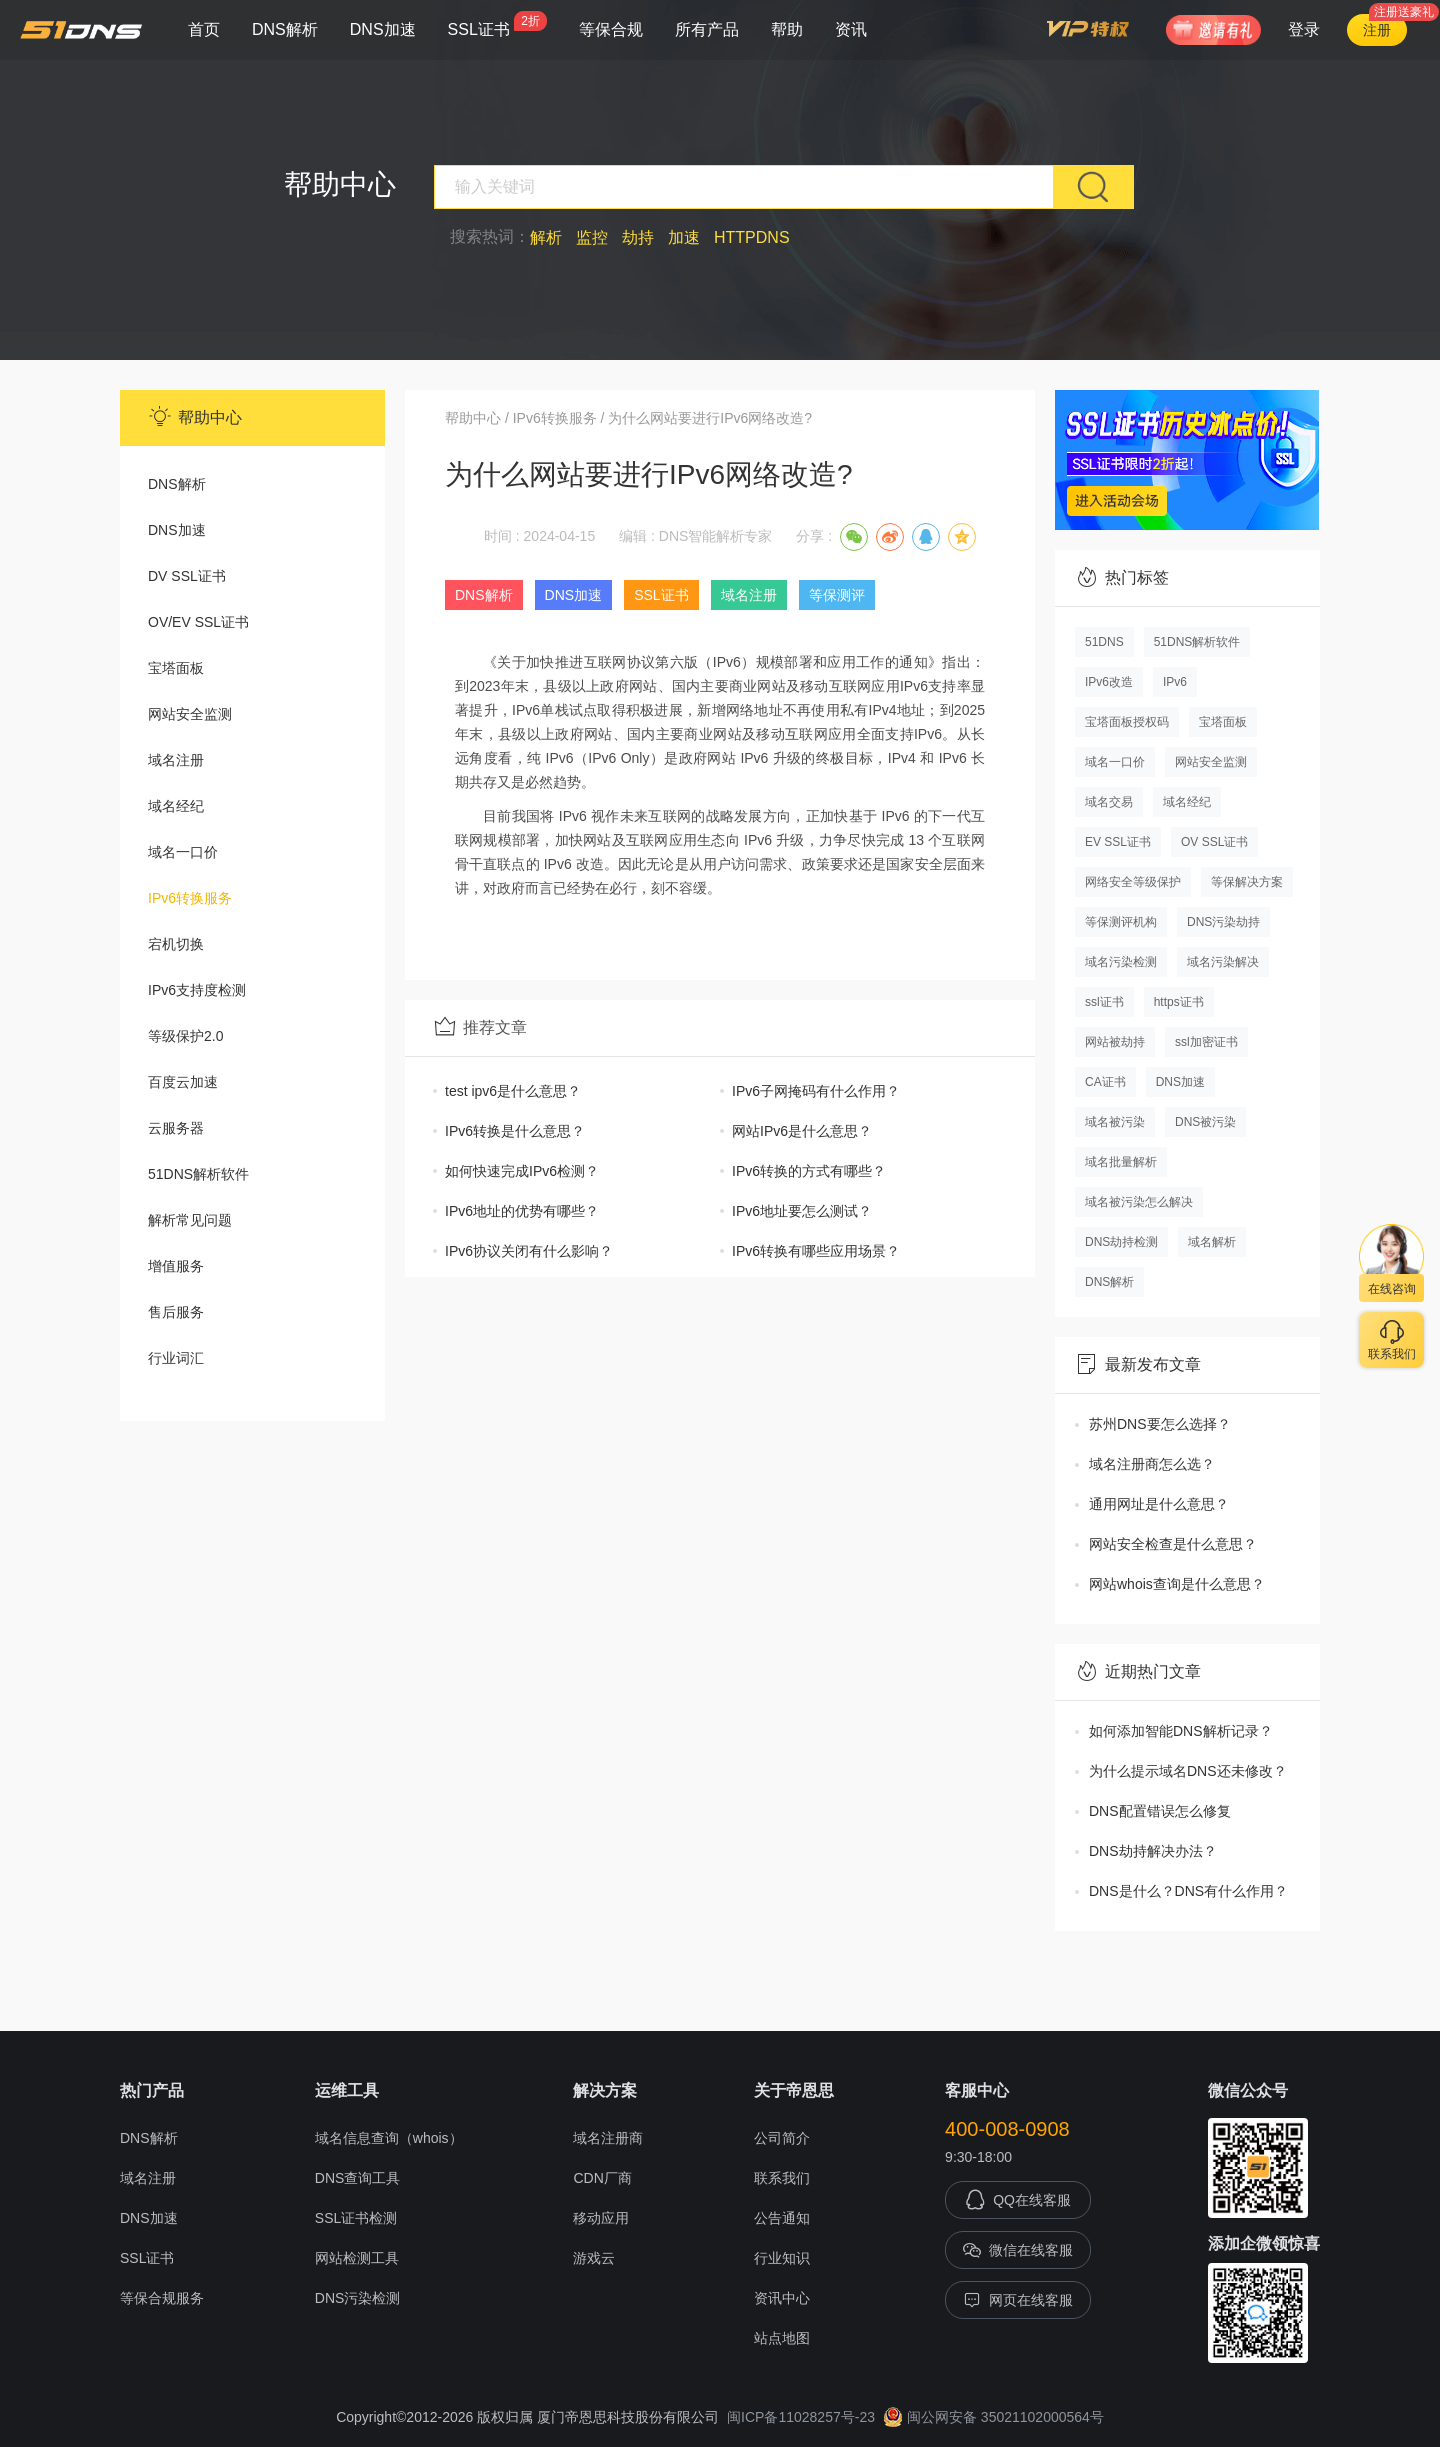 This screenshot has height=2447, width=1440. What do you see at coordinates (782, 2218) in the screenshot?
I see `公告通知` at bounding box center [782, 2218].